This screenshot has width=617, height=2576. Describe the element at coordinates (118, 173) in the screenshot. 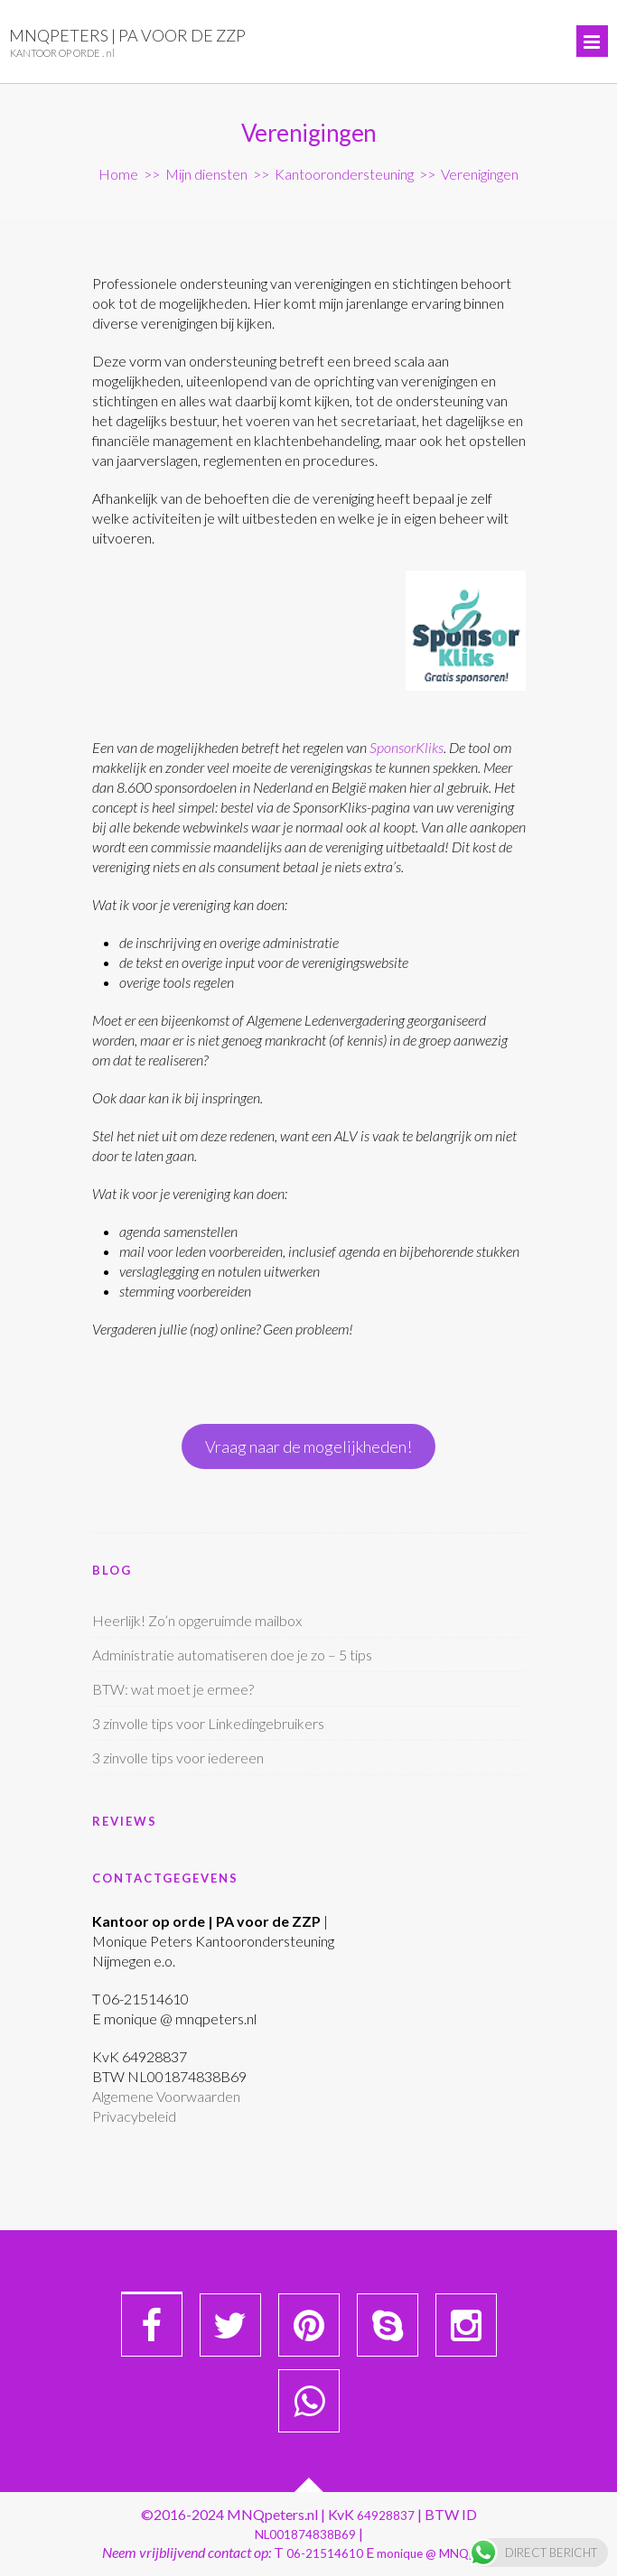

I see `Home` at that location.